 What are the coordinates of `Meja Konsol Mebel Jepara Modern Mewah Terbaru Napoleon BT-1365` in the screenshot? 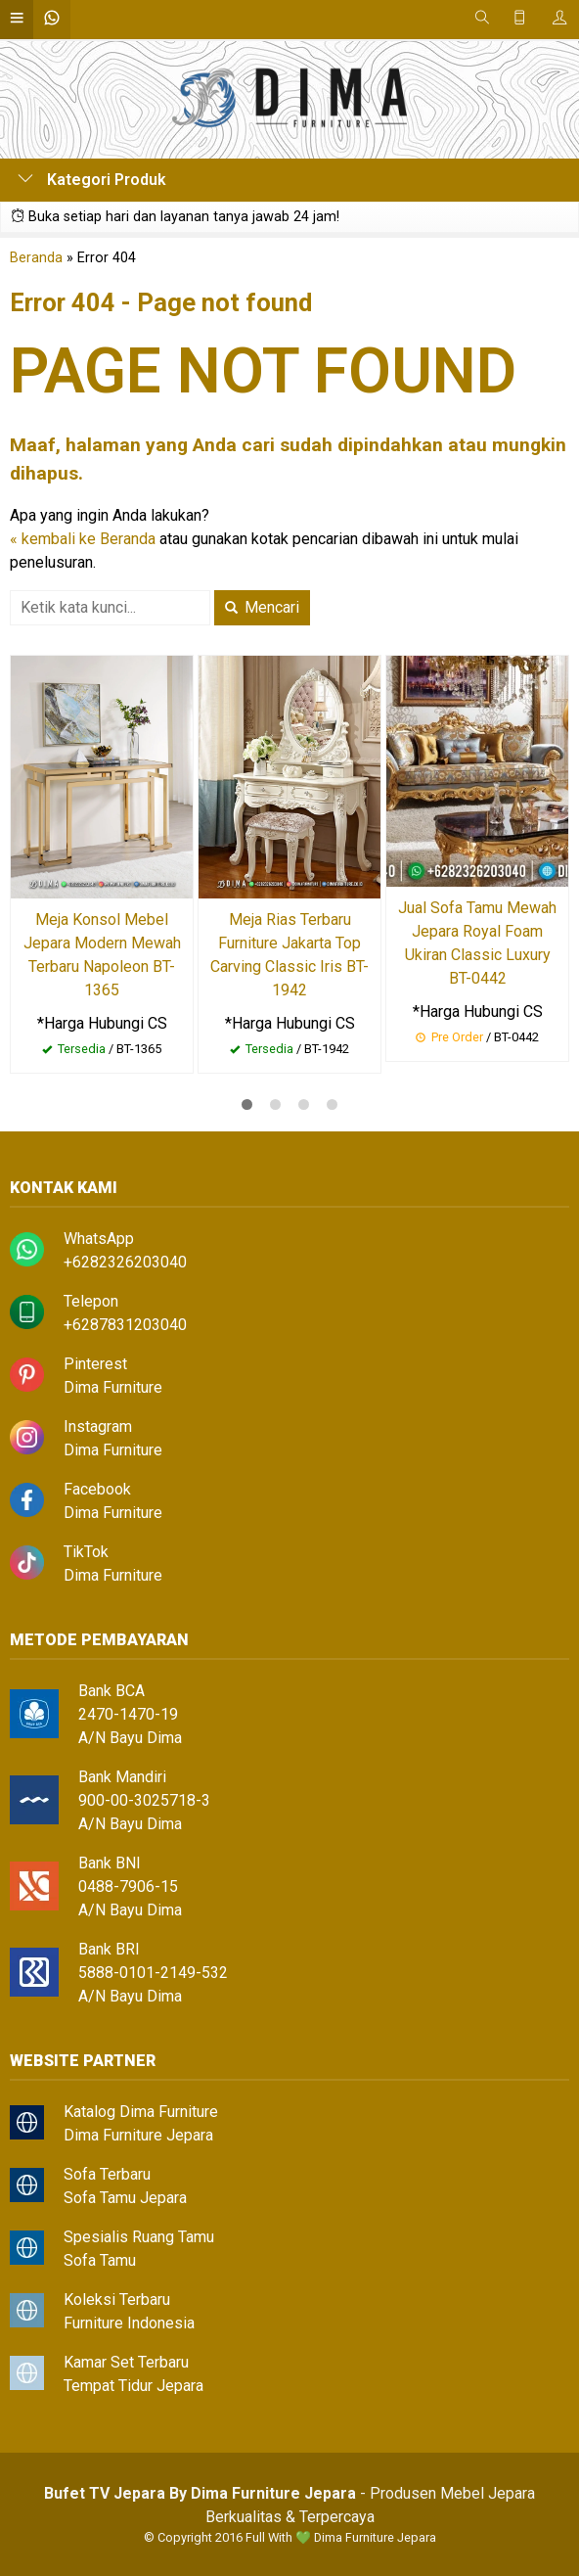 It's located at (102, 954).